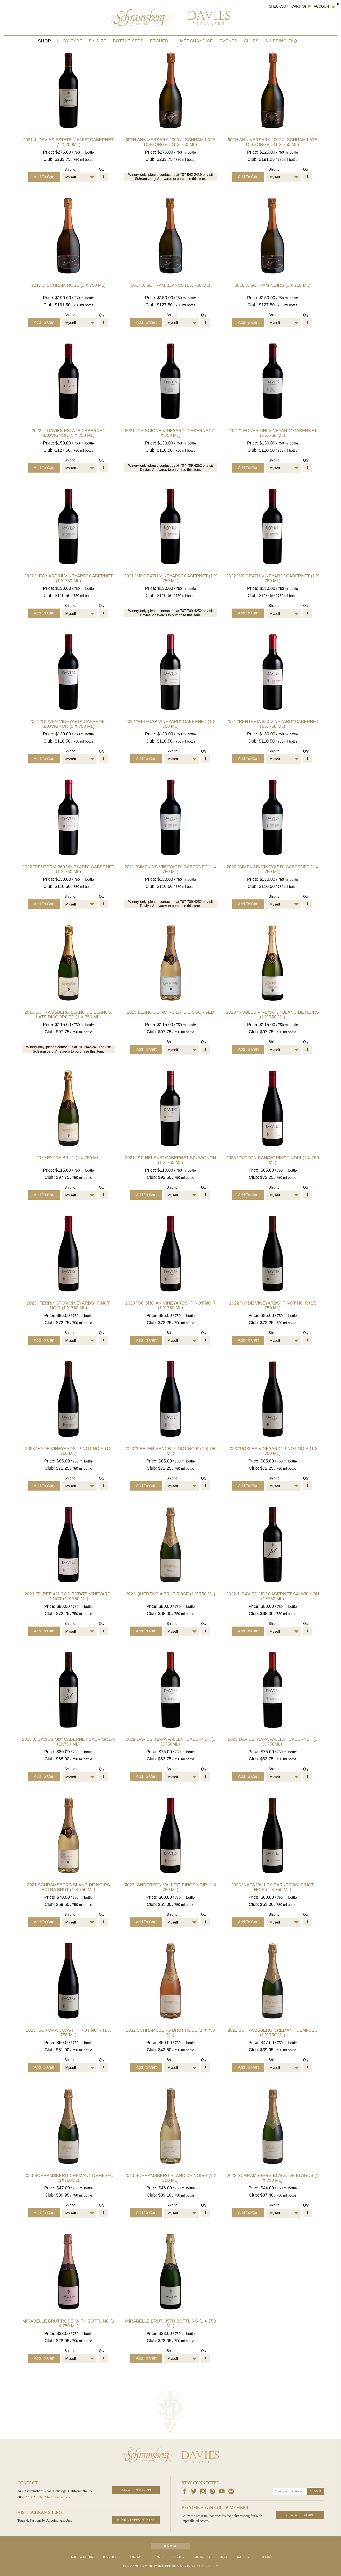  I want to click on 60th Anniversary 2007 J. Schram Late Disgorged (1 x 750 ml), so click(273, 142).